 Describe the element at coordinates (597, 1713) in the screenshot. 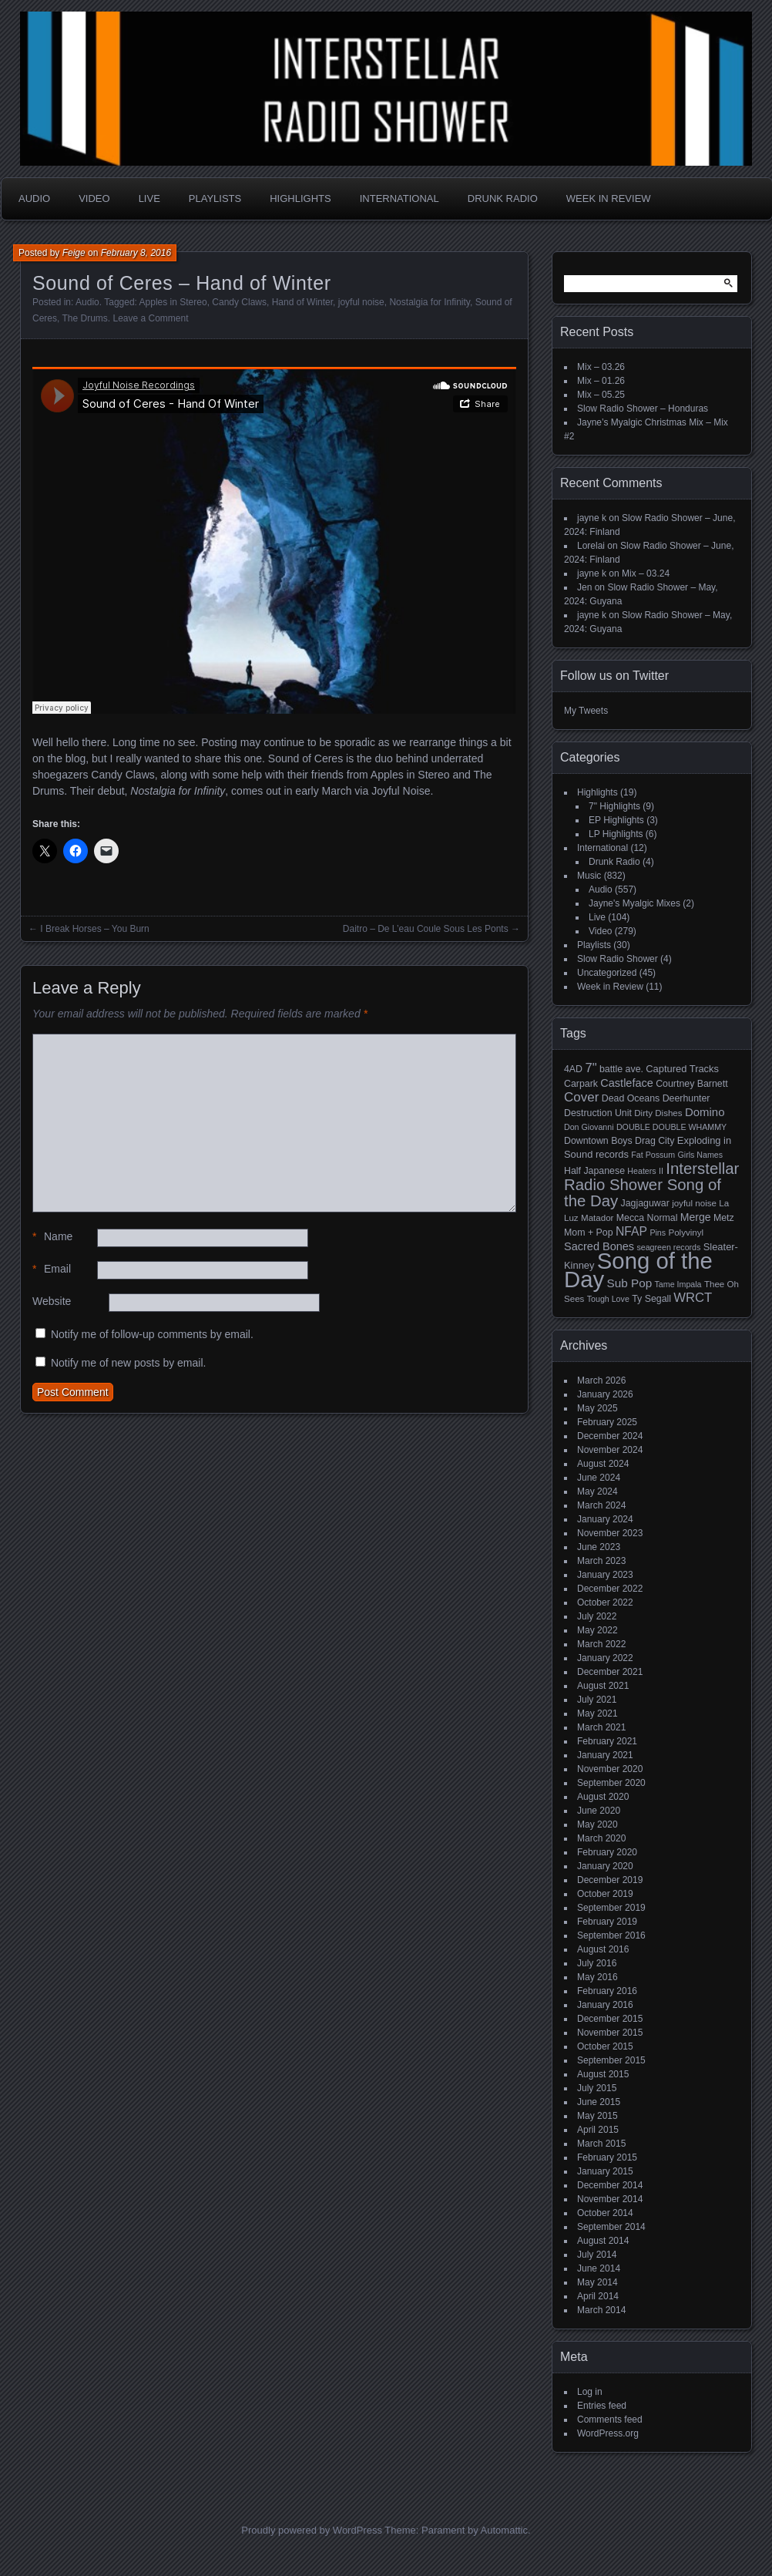

I see `May 2021` at that location.